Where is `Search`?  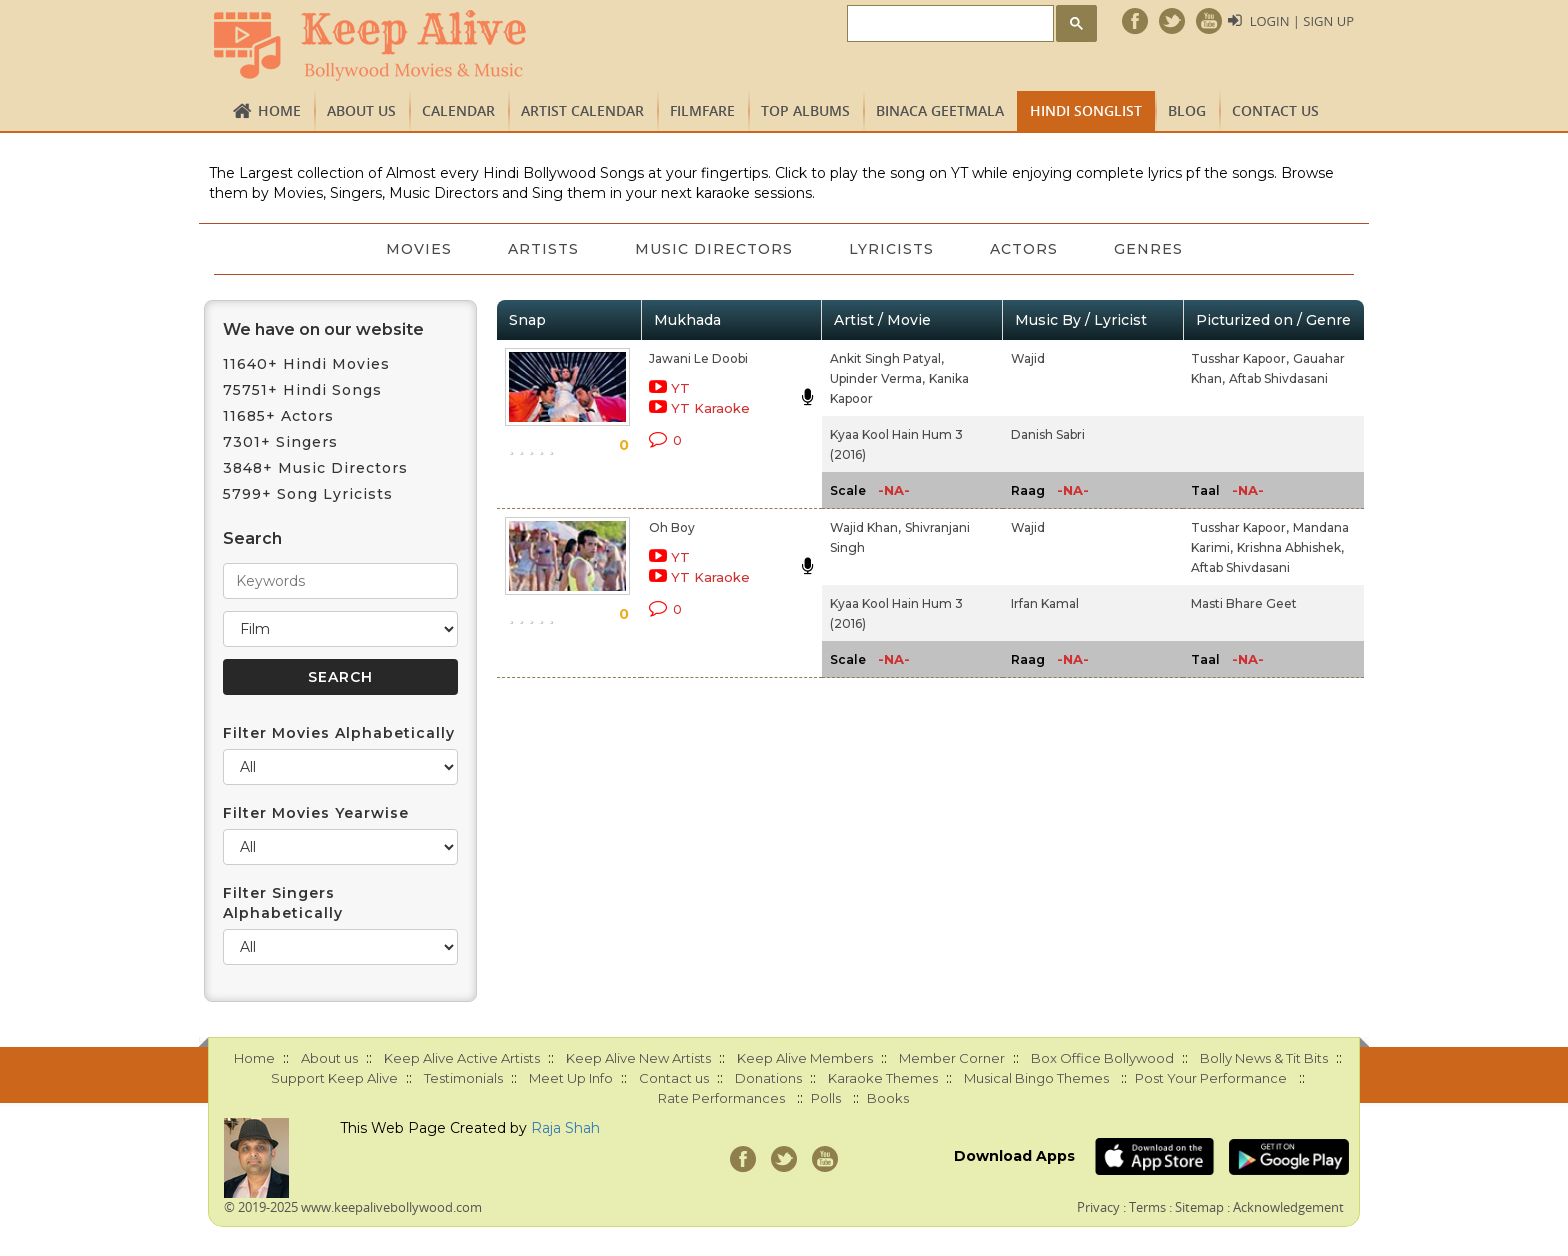 Search is located at coordinates (252, 538).